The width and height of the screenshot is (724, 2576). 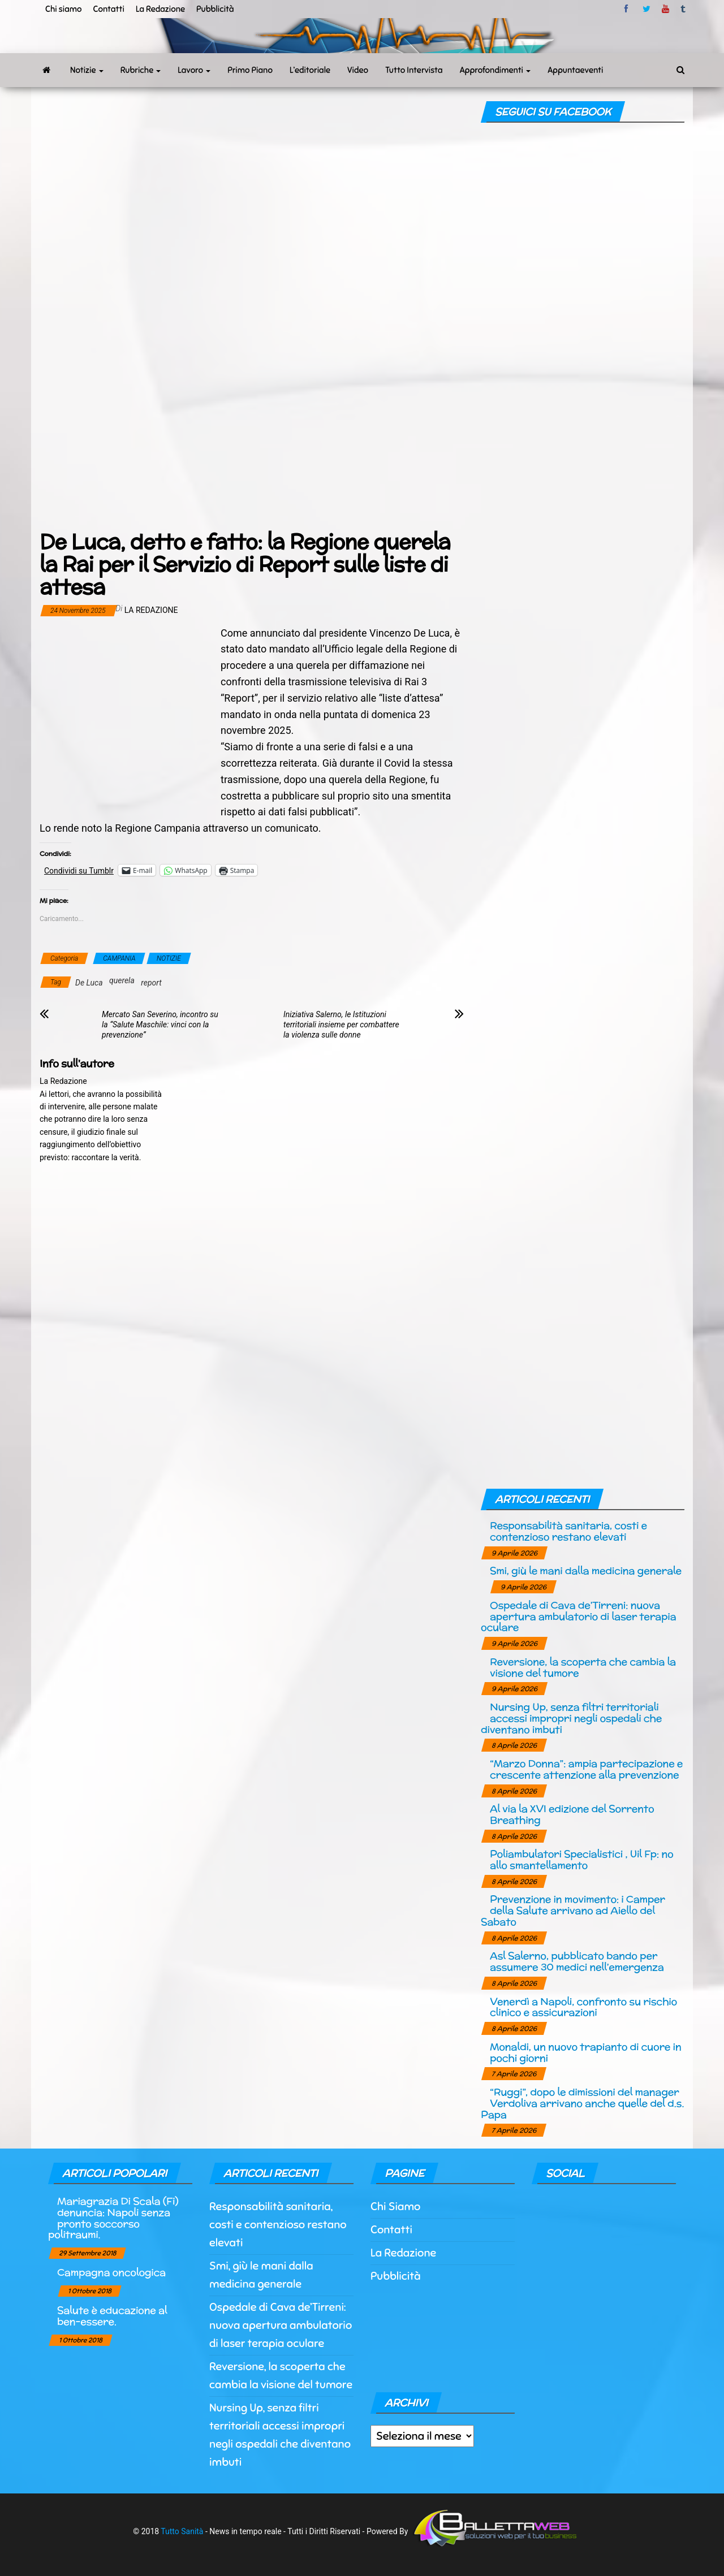 What do you see at coordinates (151, 982) in the screenshot?
I see `report` at bounding box center [151, 982].